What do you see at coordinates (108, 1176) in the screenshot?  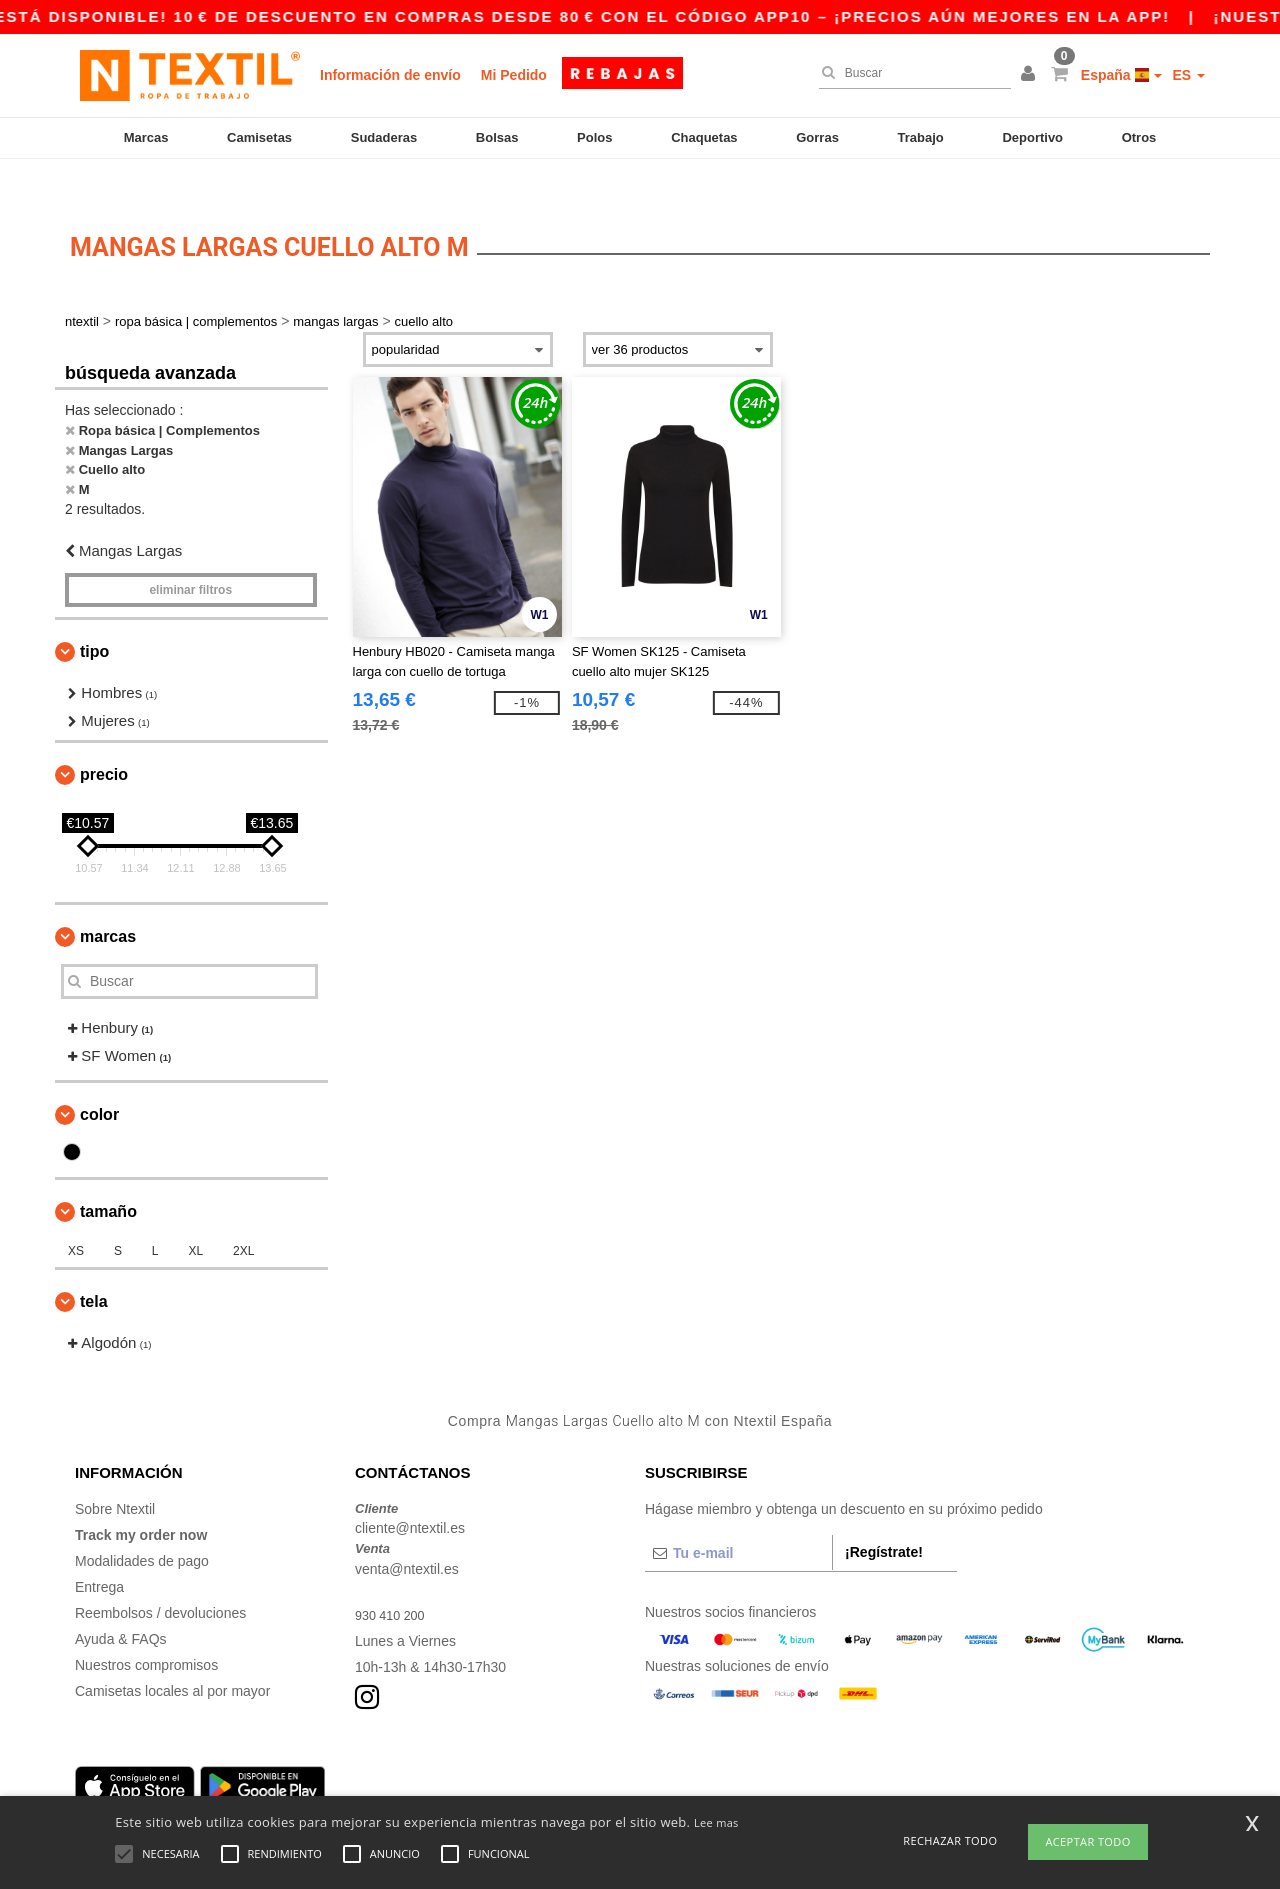 I see `Tamaño [button]` at bounding box center [108, 1176].